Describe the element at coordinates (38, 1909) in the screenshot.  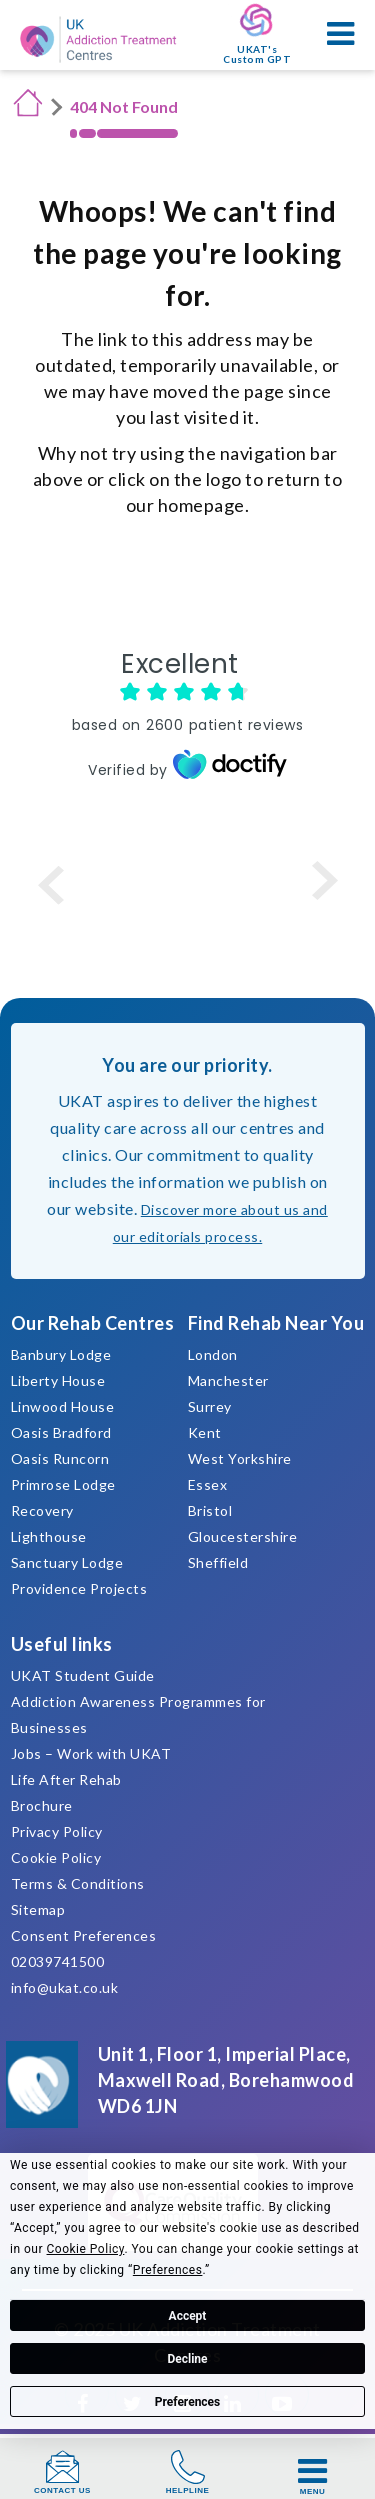
I see `Sitemap` at that location.